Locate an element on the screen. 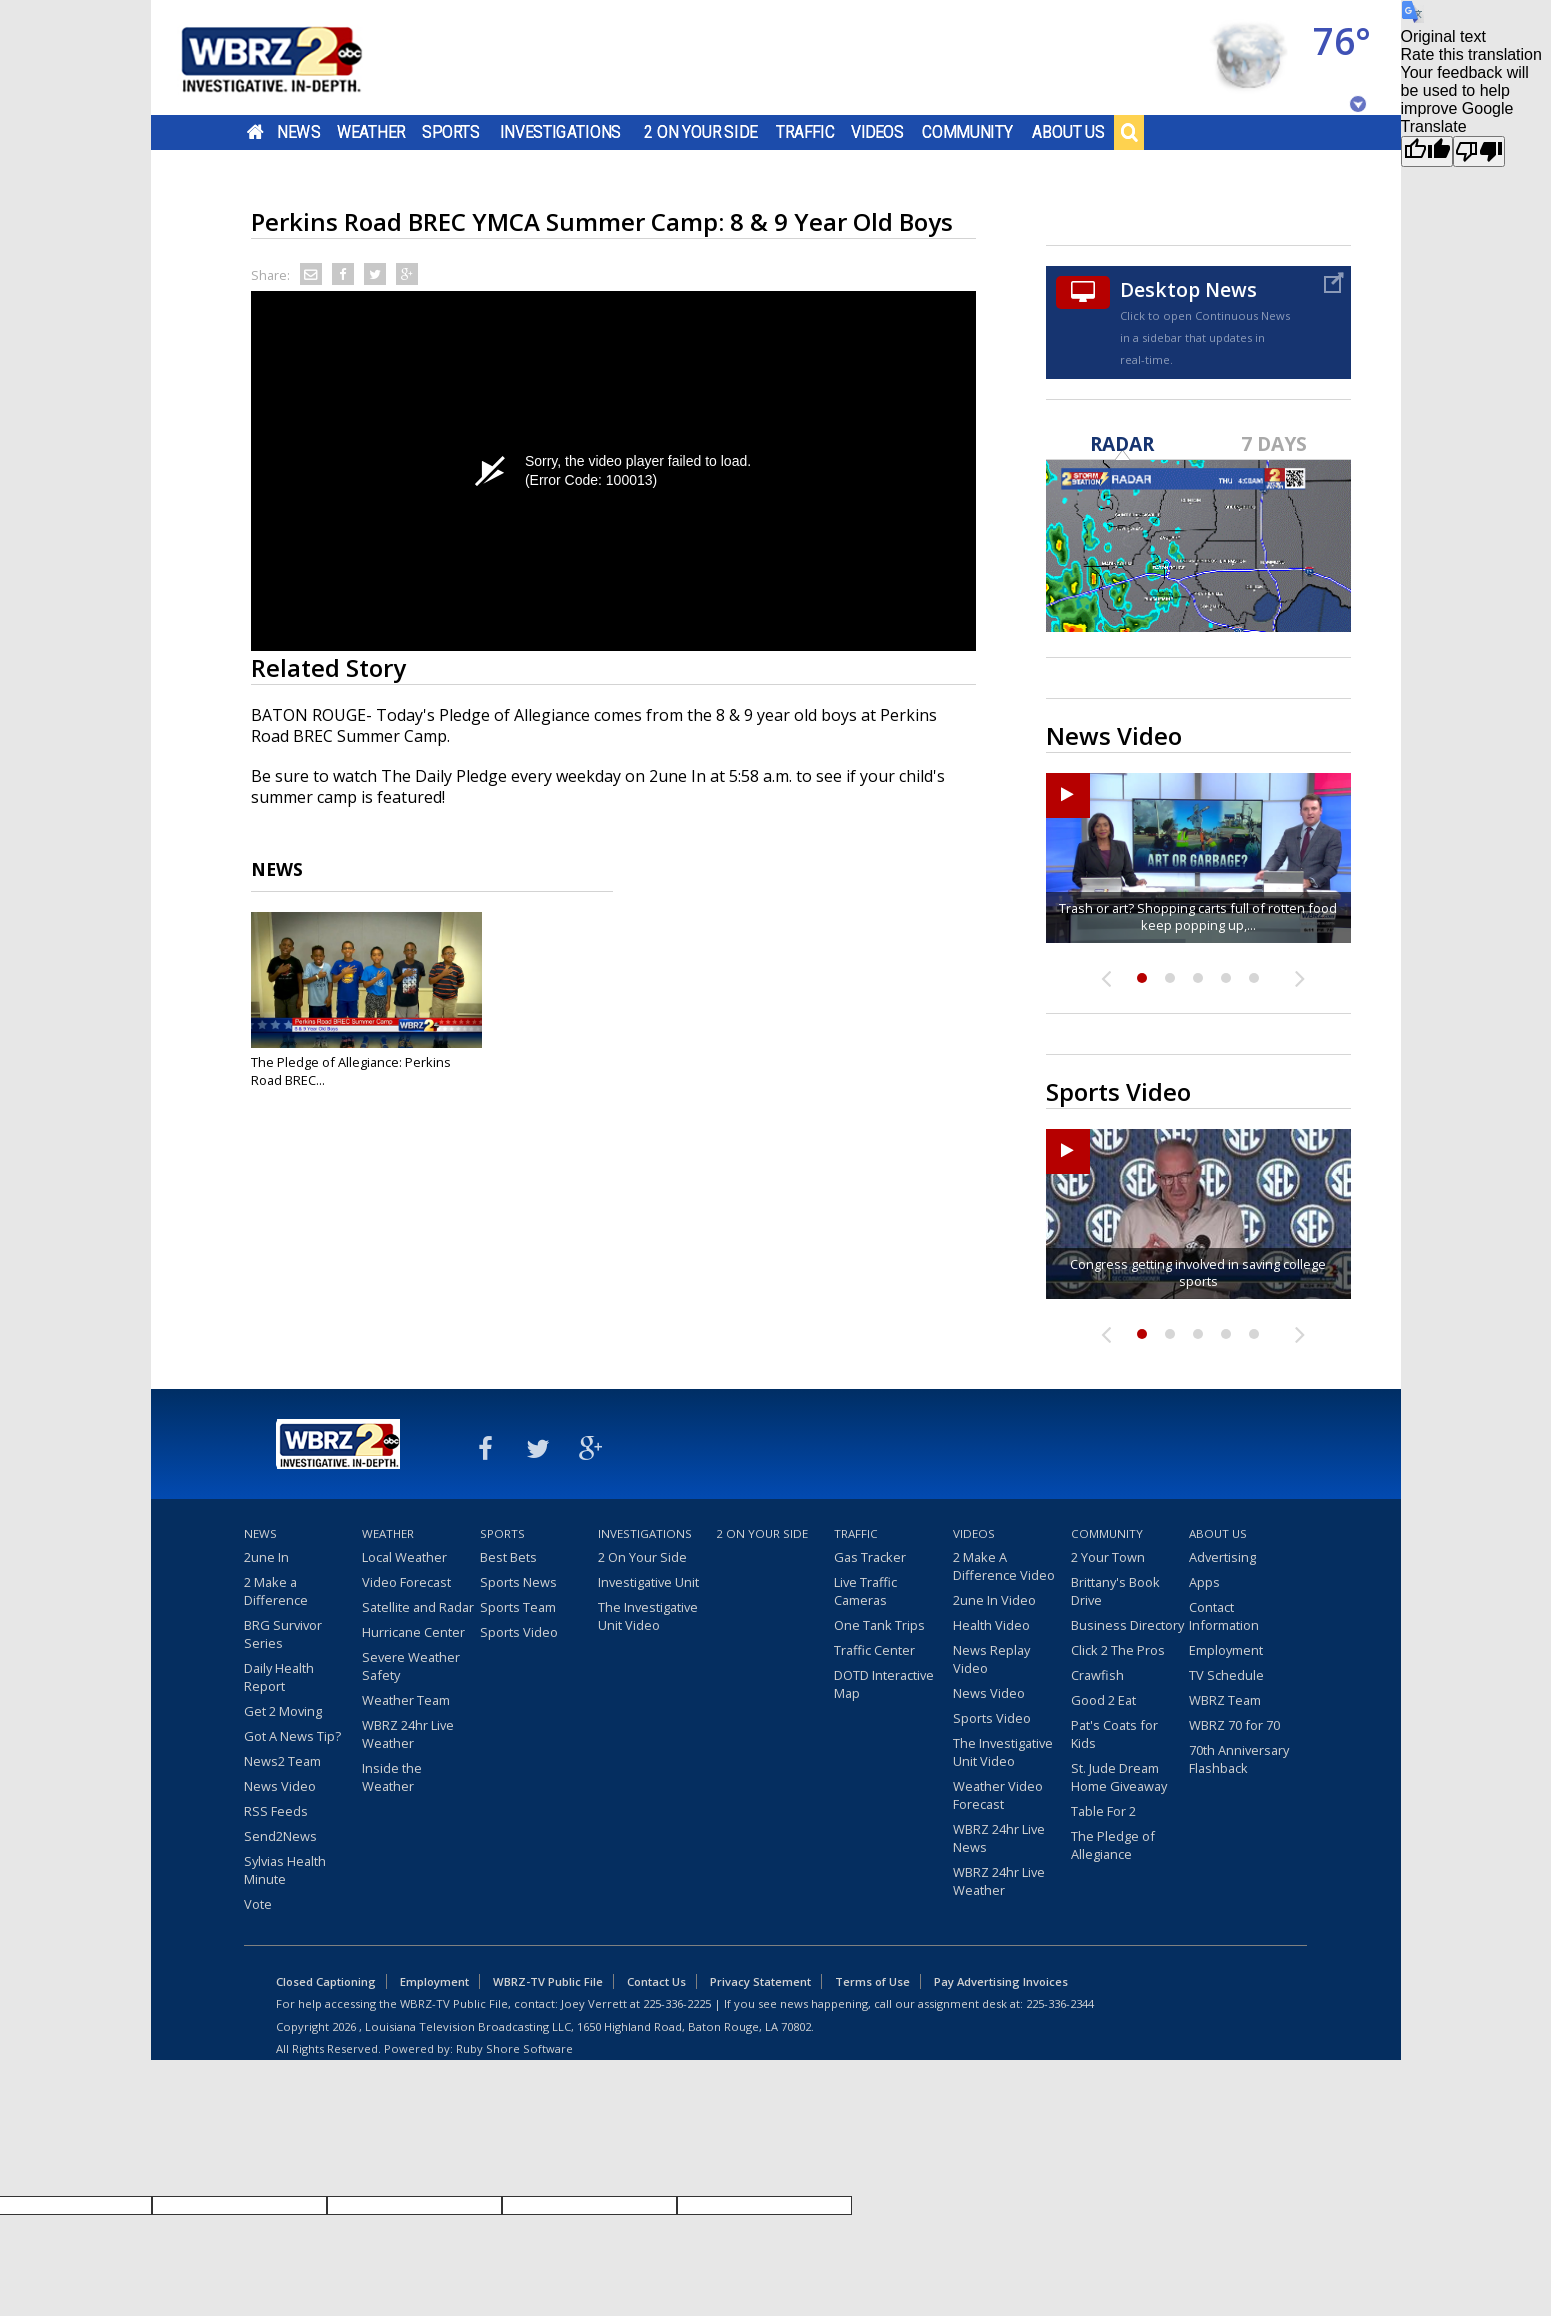 This screenshot has width=1551, height=2316. 2une In Video is located at coordinates (994, 1600).